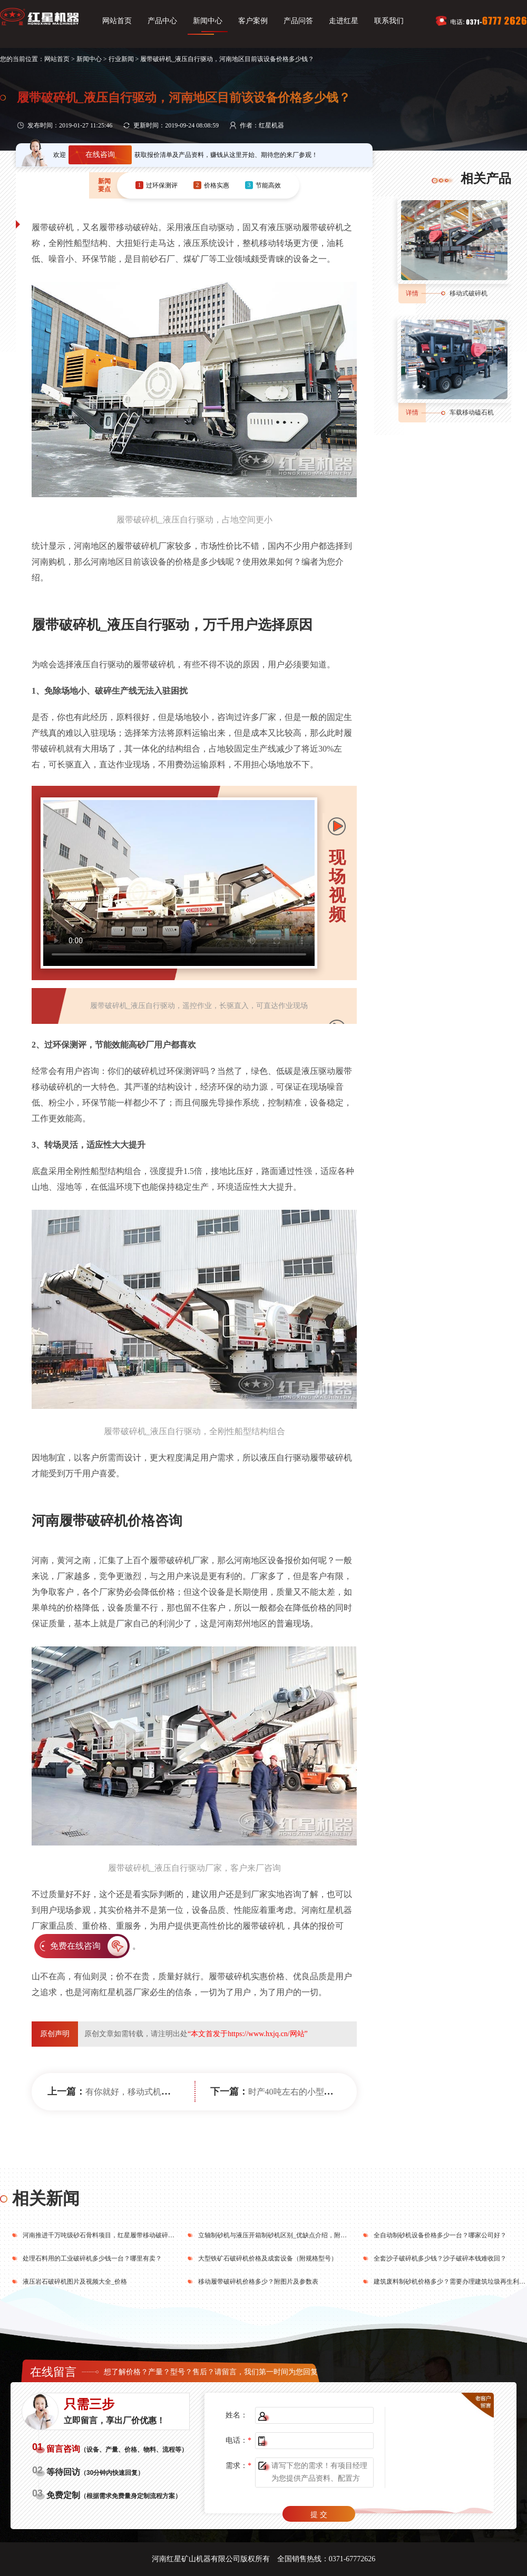 This screenshot has width=527, height=2576. I want to click on 全套沙子破碎机多少钱？沙子破碎本钱难收回？, so click(440, 2258).